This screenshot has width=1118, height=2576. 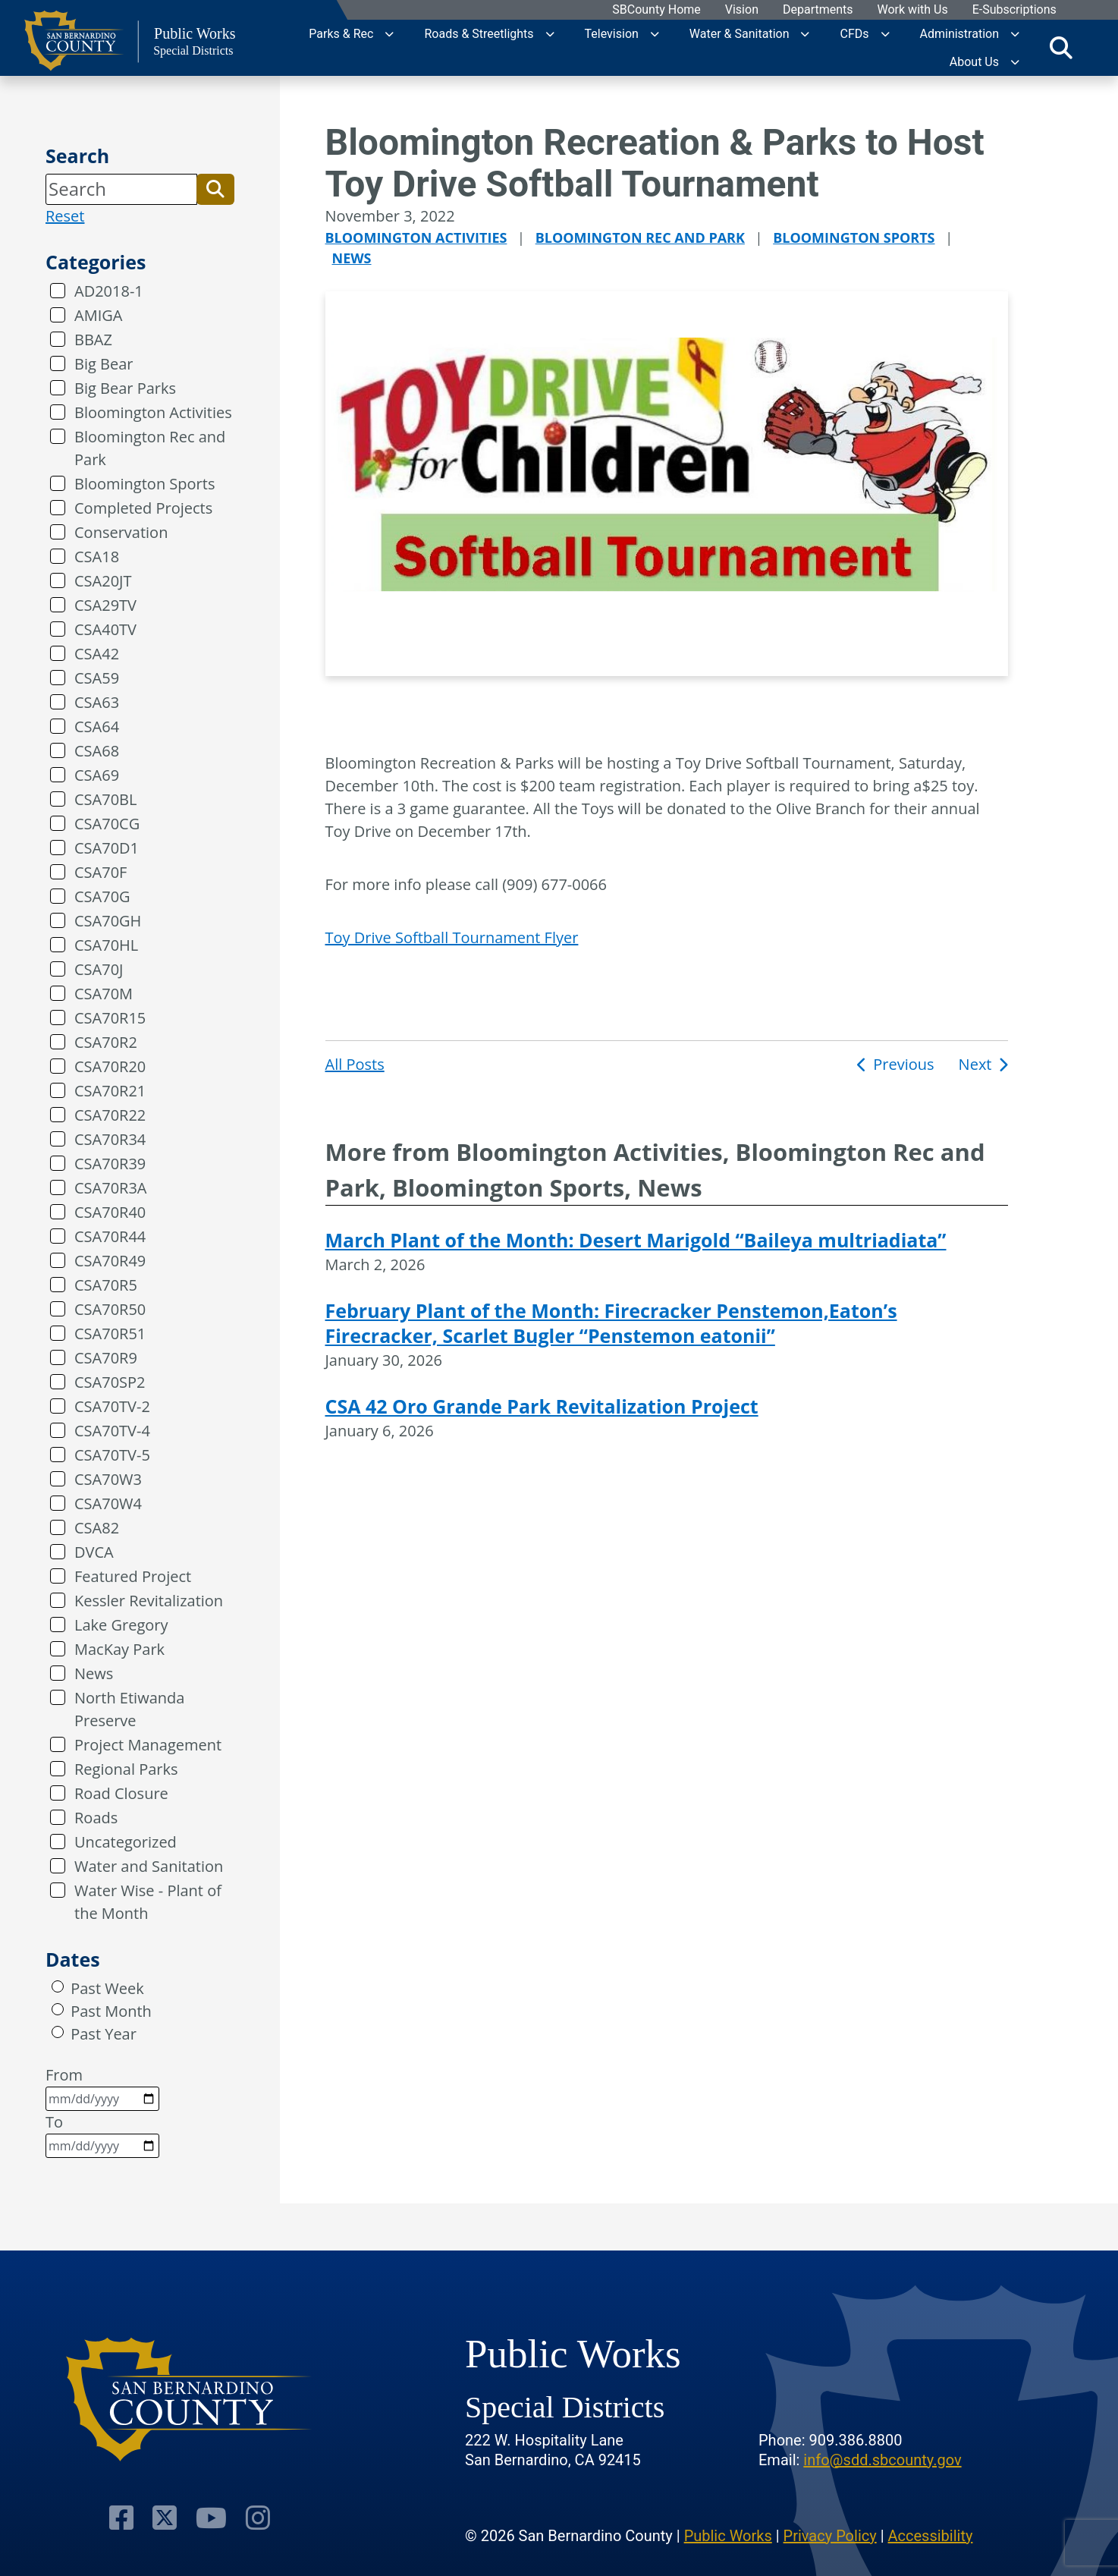 What do you see at coordinates (121, 1793) in the screenshot?
I see `Road Closure` at bounding box center [121, 1793].